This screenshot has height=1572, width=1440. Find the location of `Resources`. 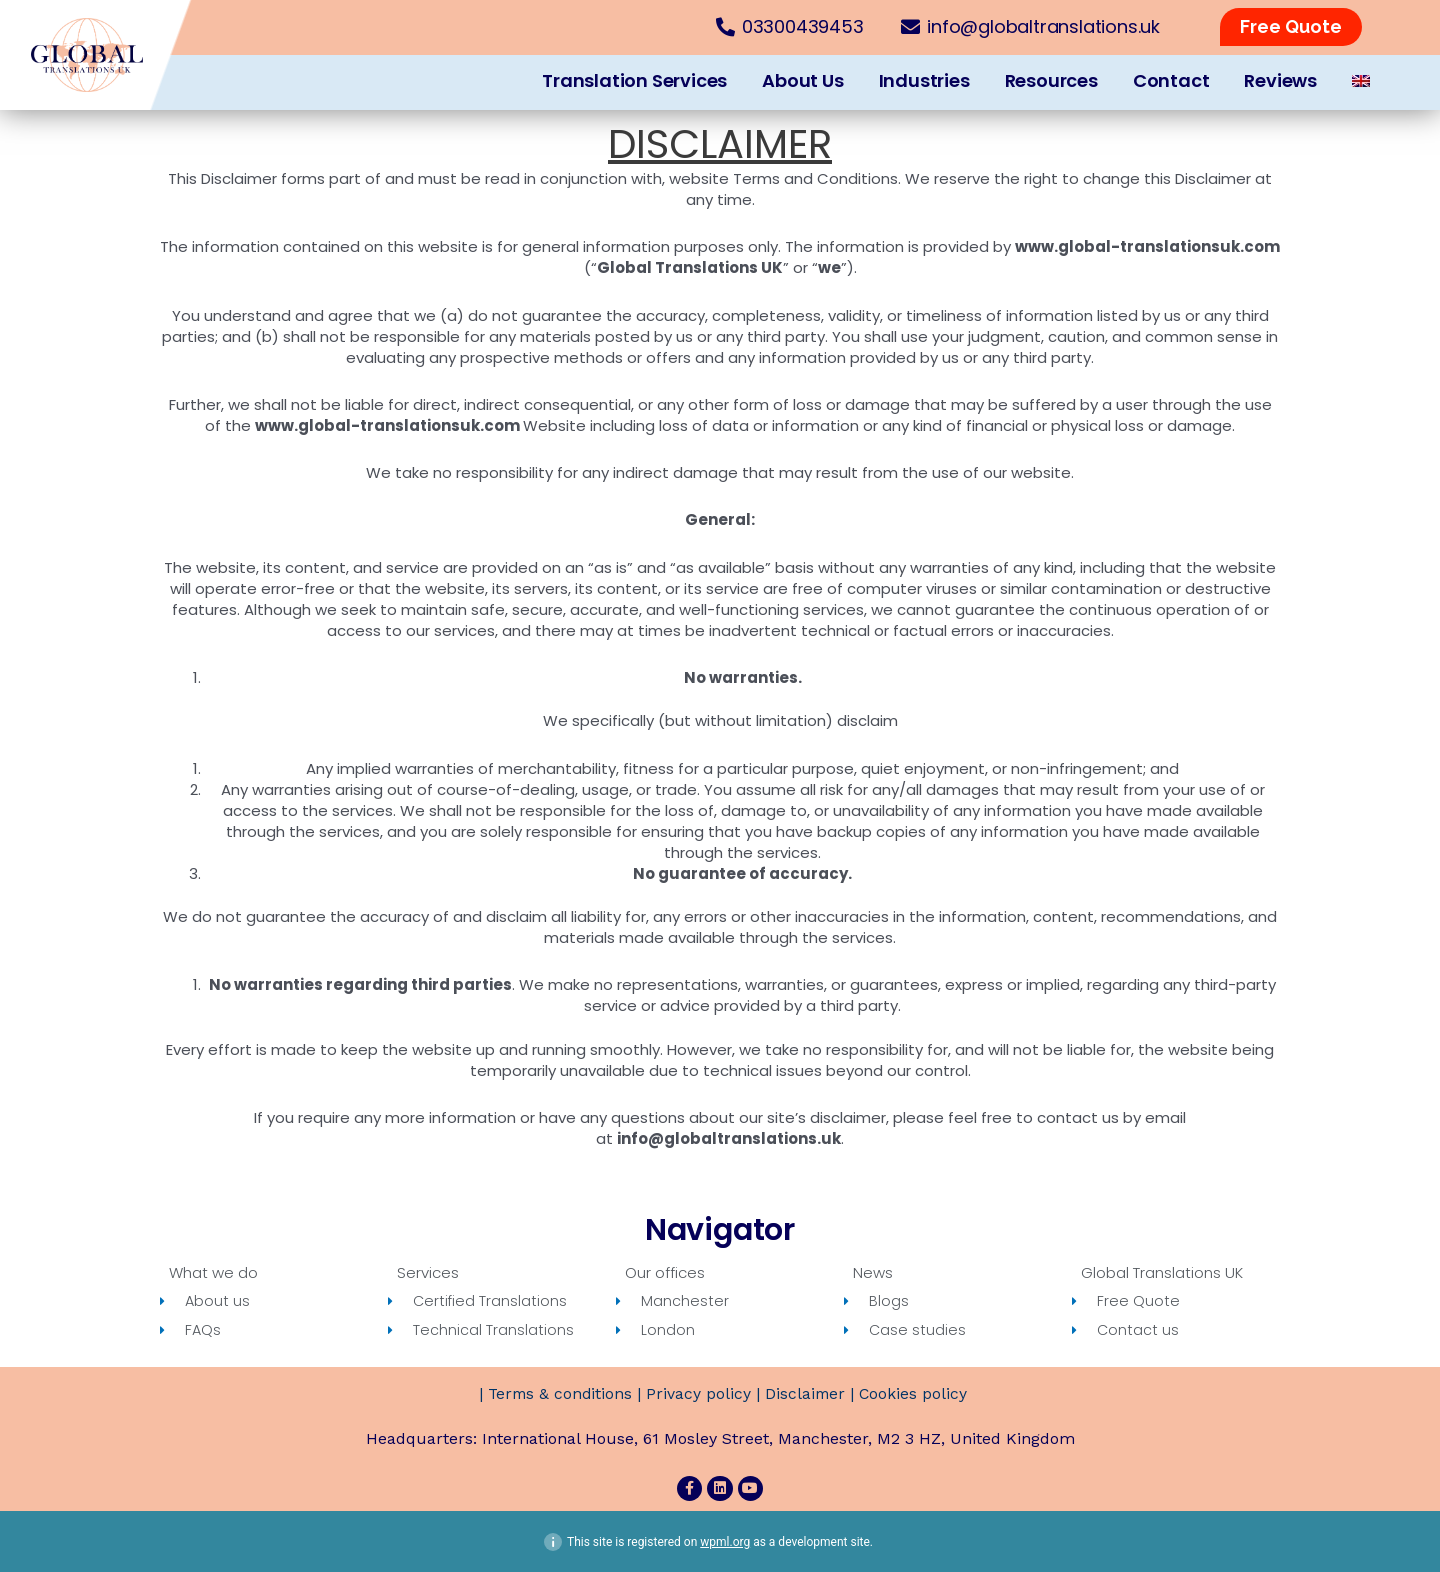

Resources is located at coordinates (1051, 80).